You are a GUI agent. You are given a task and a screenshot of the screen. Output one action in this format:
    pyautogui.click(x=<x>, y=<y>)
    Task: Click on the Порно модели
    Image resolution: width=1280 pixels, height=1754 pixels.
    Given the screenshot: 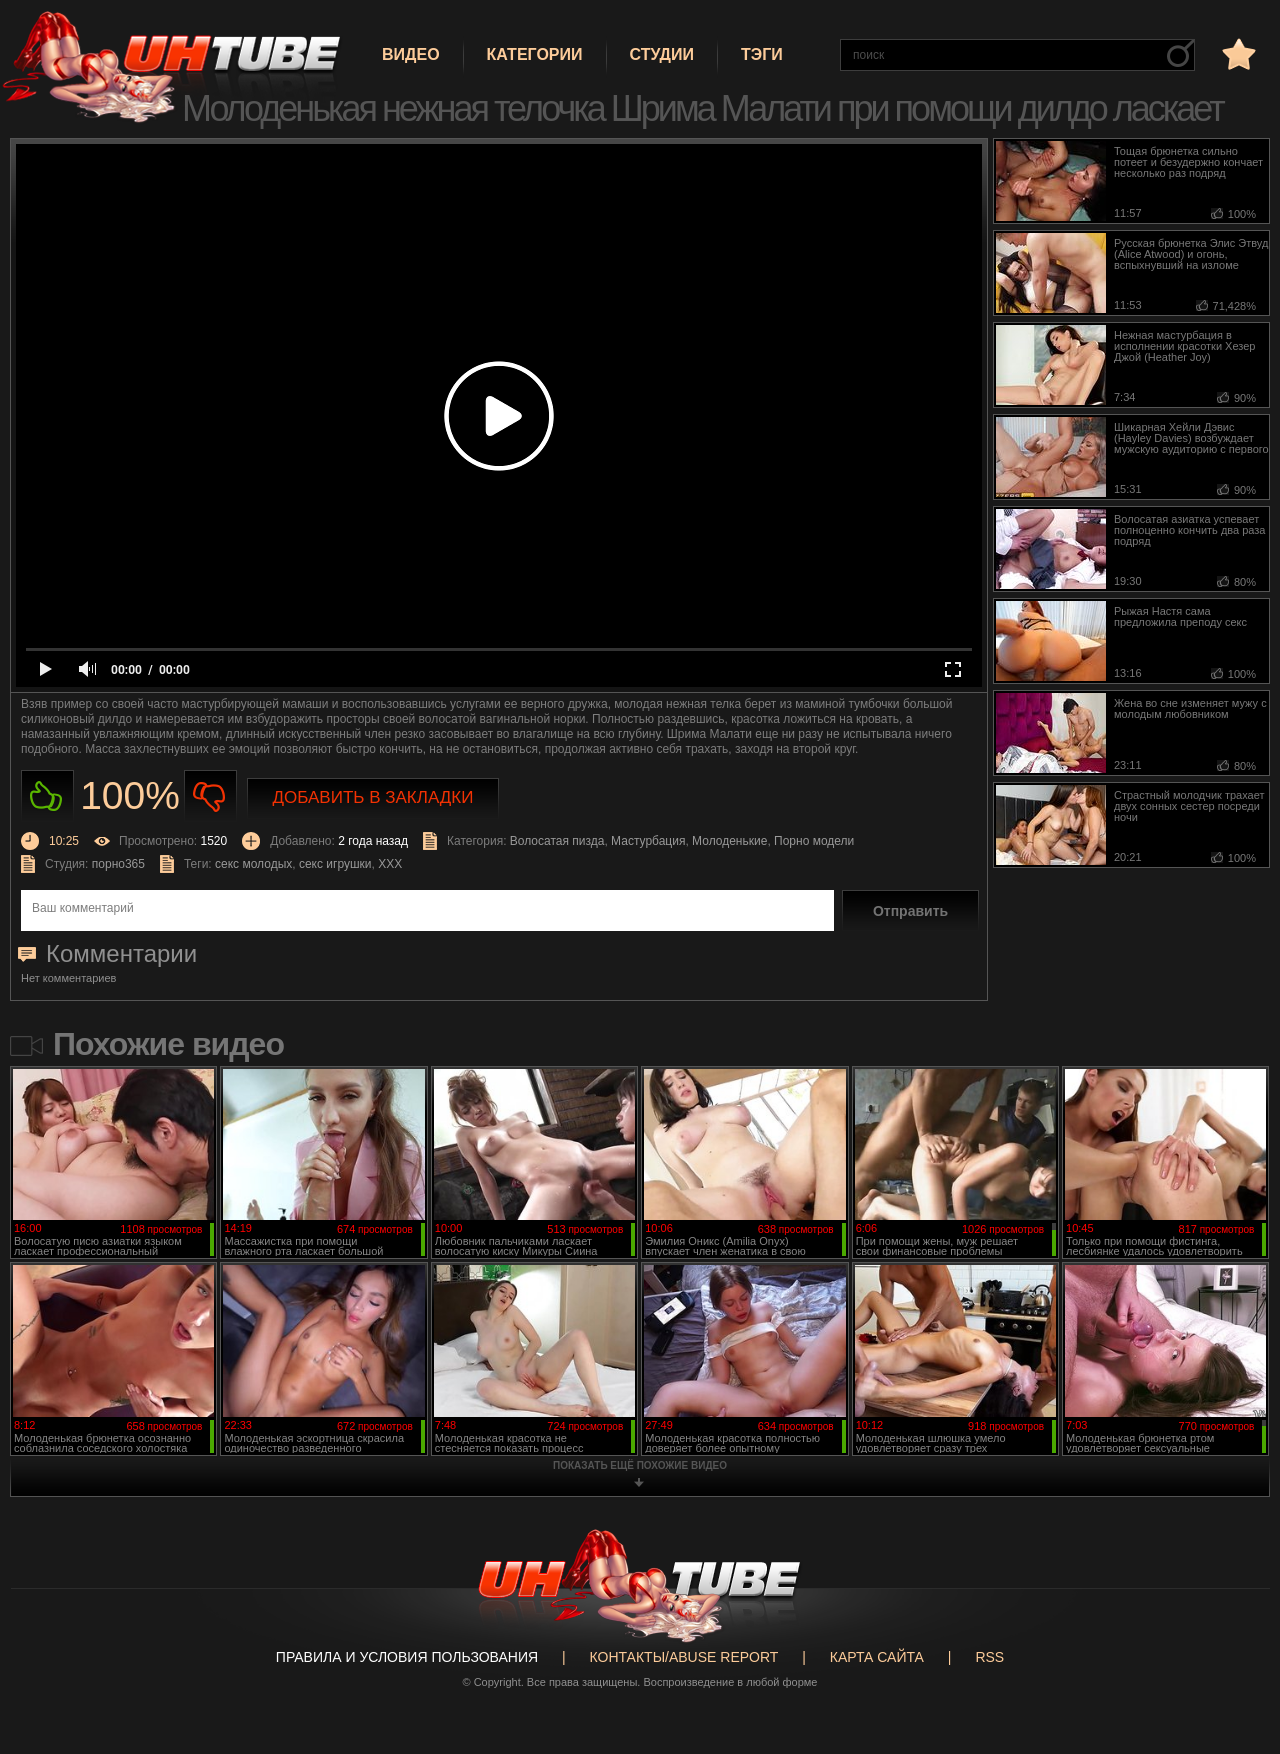 What is the action you would take?
    pyautogui.click(x=814, y=841)
    